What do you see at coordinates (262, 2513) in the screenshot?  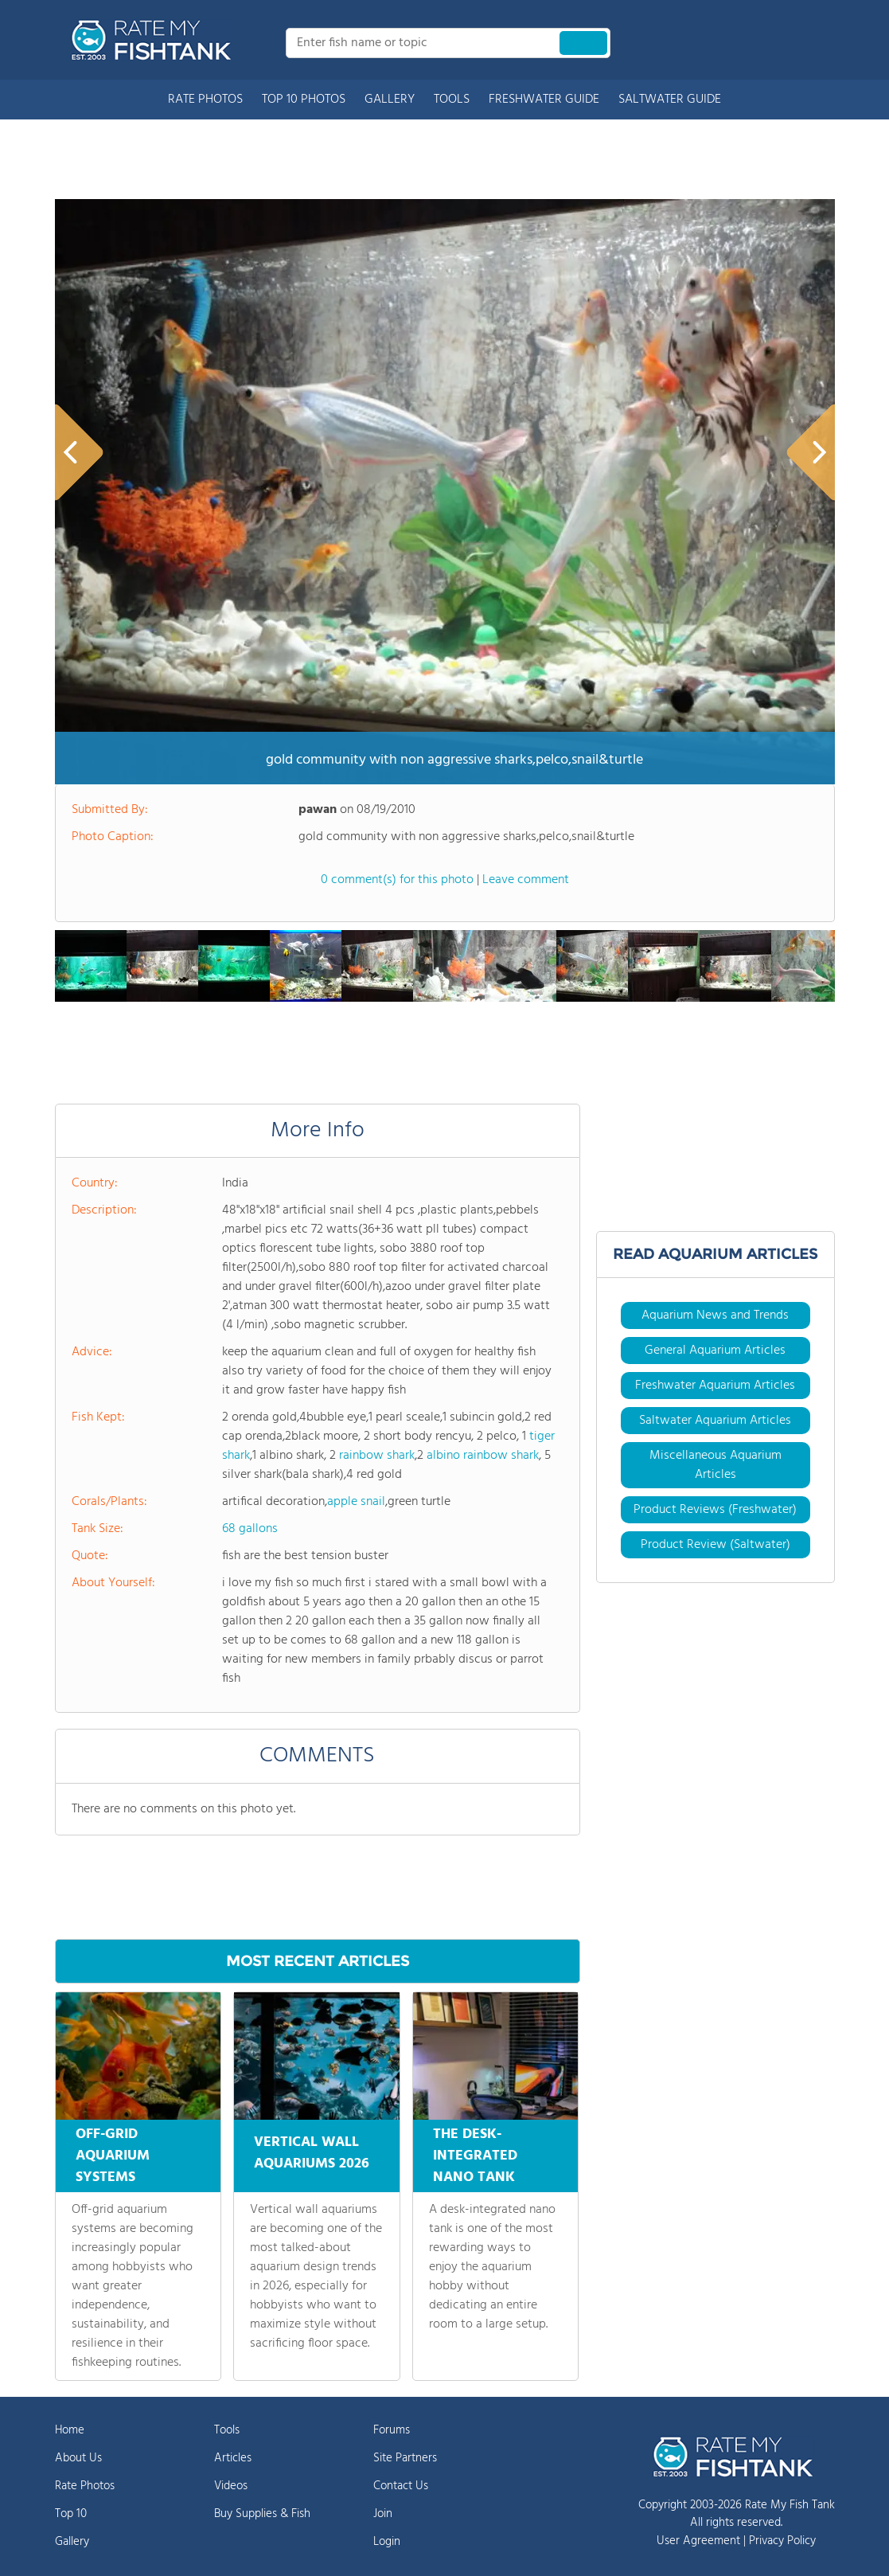 I see `Buy Supplies & Fish` at bounding box center [262, 2513].